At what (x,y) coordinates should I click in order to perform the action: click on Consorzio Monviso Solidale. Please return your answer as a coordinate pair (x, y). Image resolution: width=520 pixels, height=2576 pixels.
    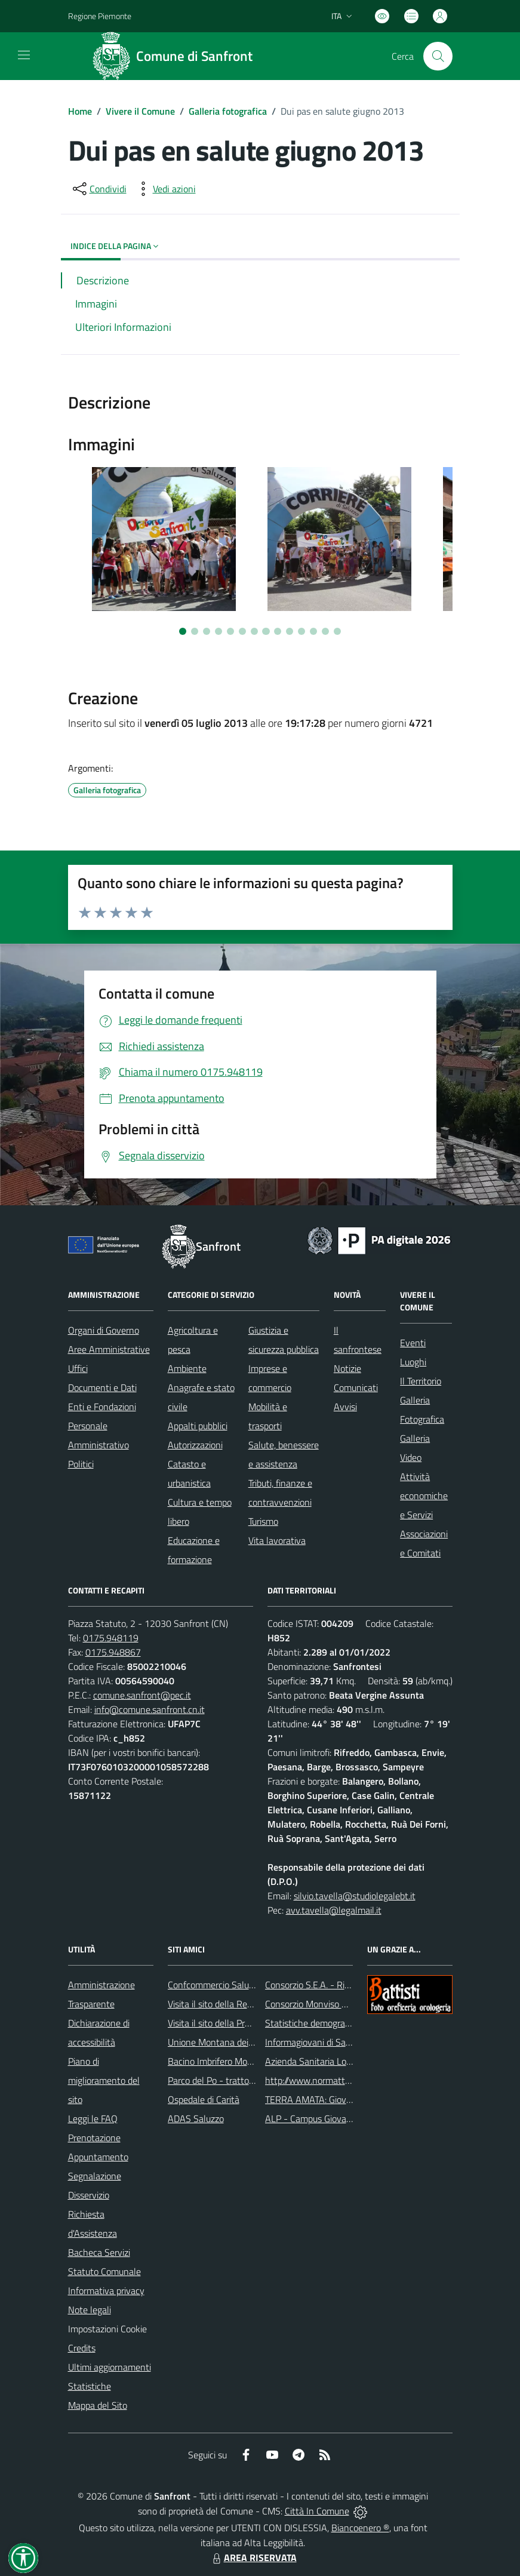
    Looking at the image, I should click on (319, 2004).